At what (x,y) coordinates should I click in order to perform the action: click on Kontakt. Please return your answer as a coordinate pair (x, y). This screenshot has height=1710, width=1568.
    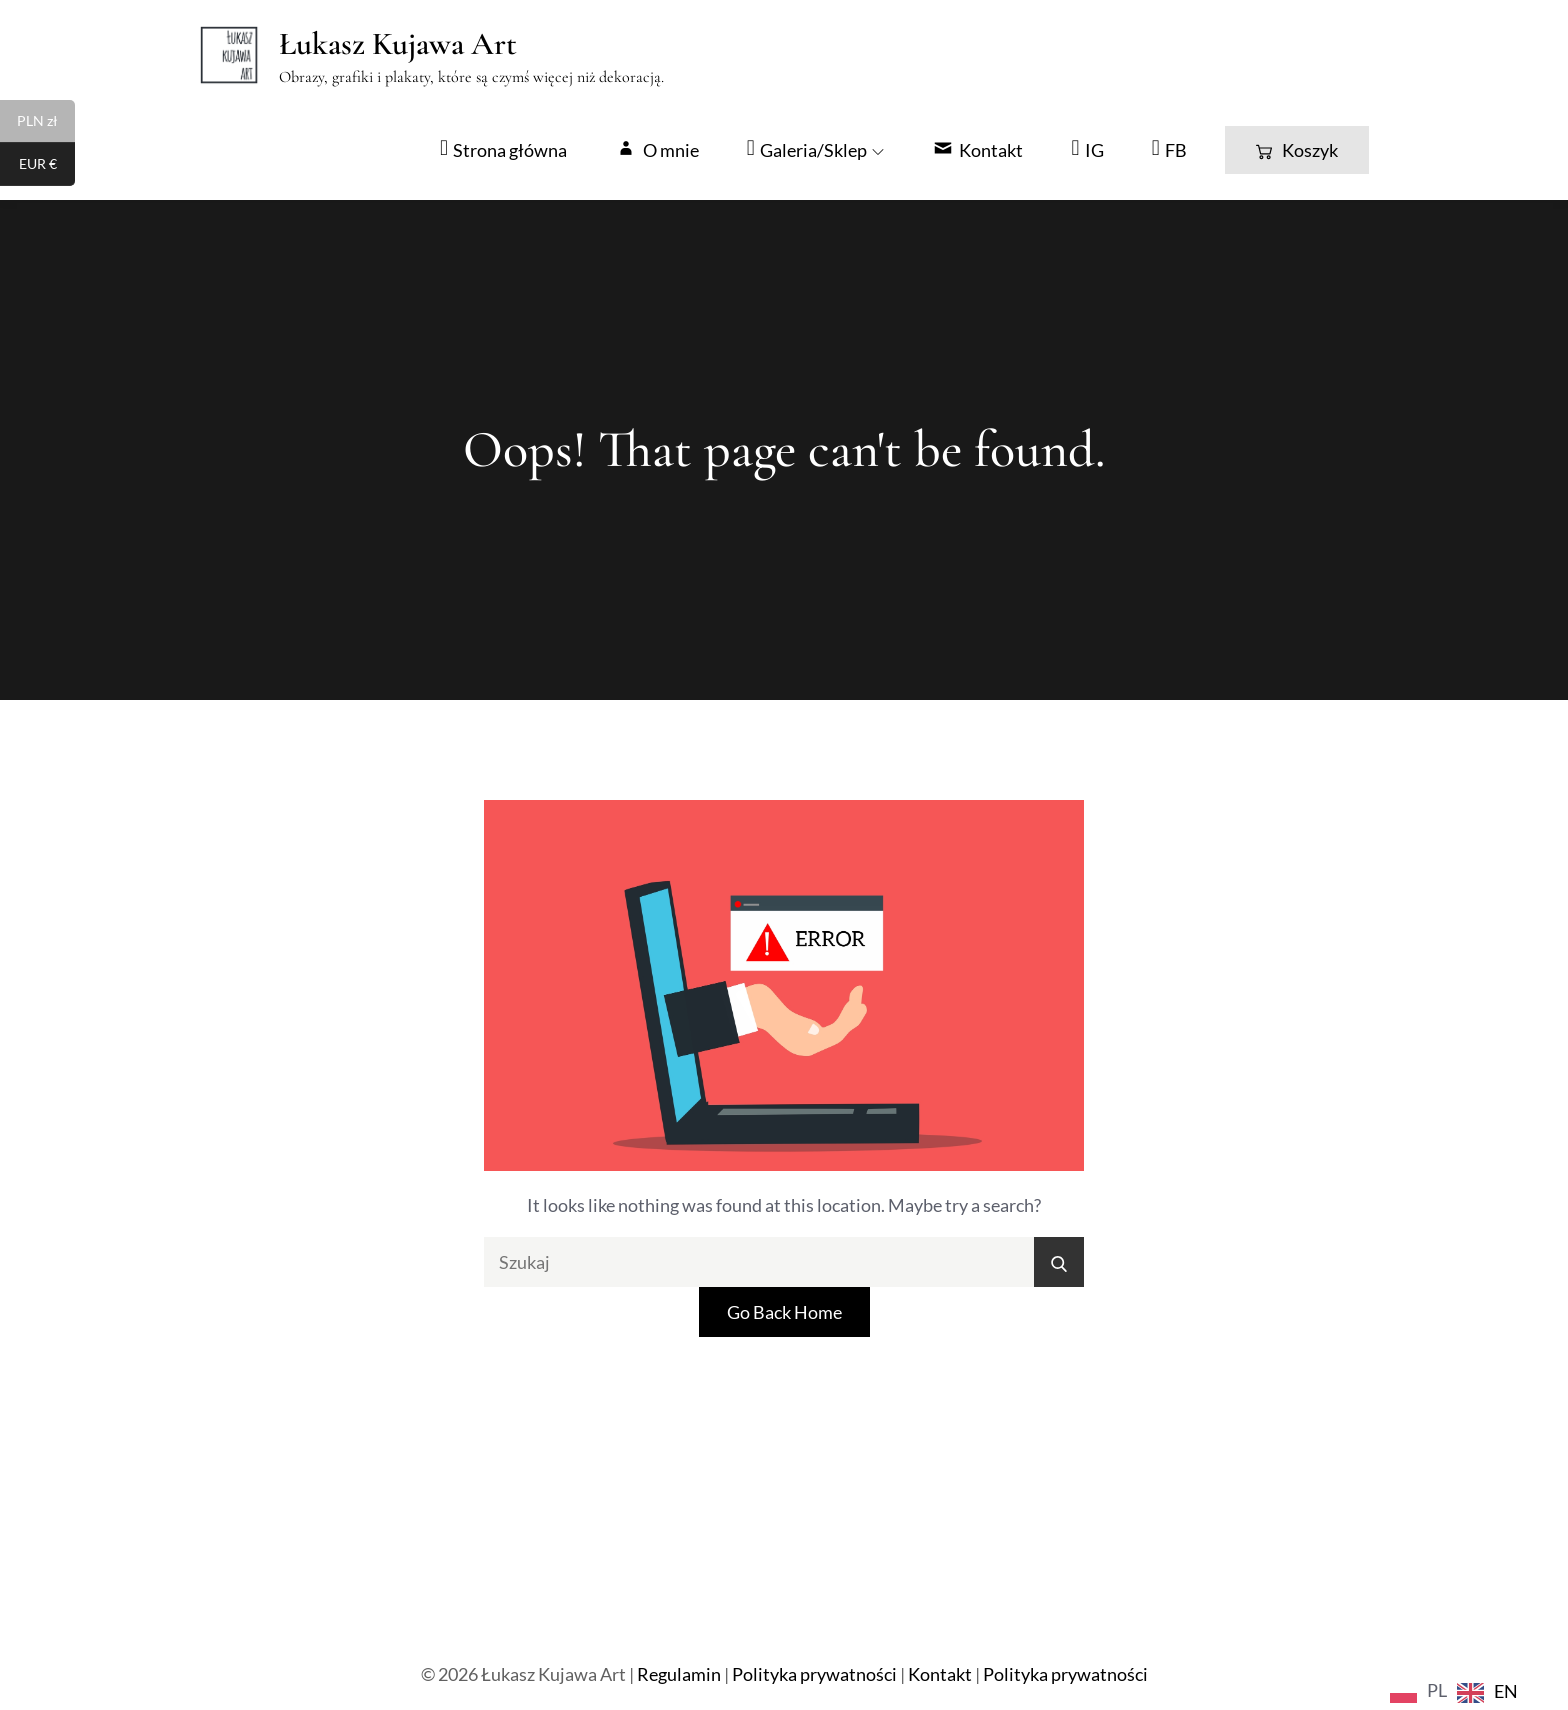
    Looking at the image, I should click on (940, 1674).